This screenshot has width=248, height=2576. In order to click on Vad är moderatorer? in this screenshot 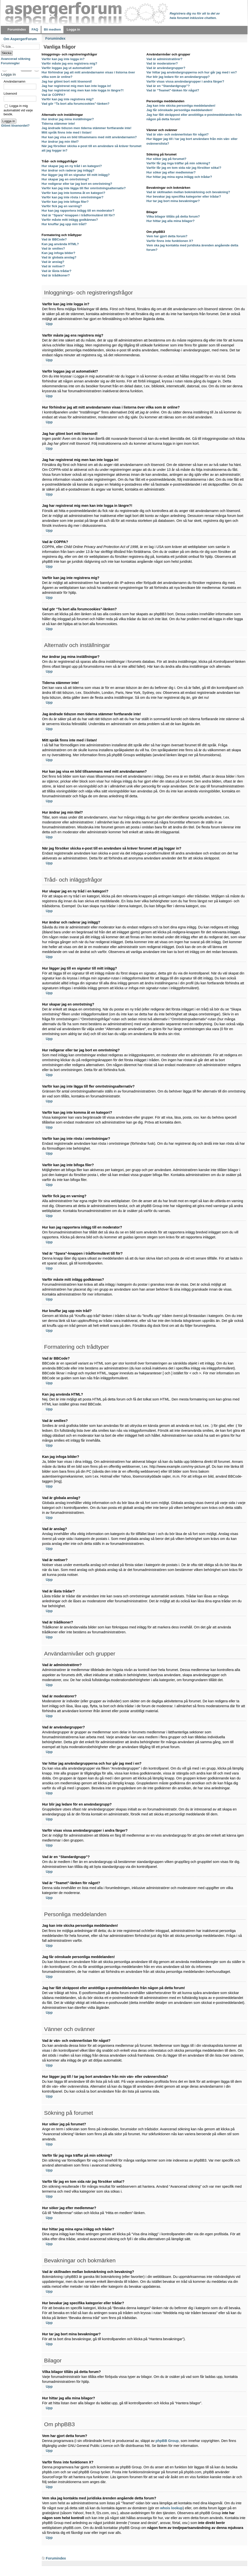, I will do `click(162, 63)`.